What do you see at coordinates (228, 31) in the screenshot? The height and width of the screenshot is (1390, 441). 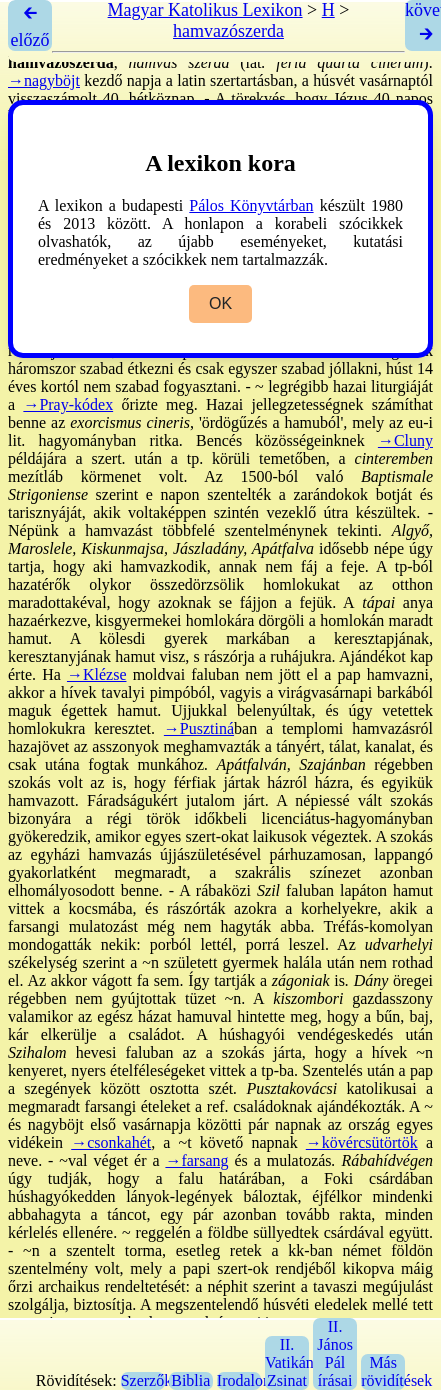 I see `hamvazószerda` at bounding box center [228, 31].